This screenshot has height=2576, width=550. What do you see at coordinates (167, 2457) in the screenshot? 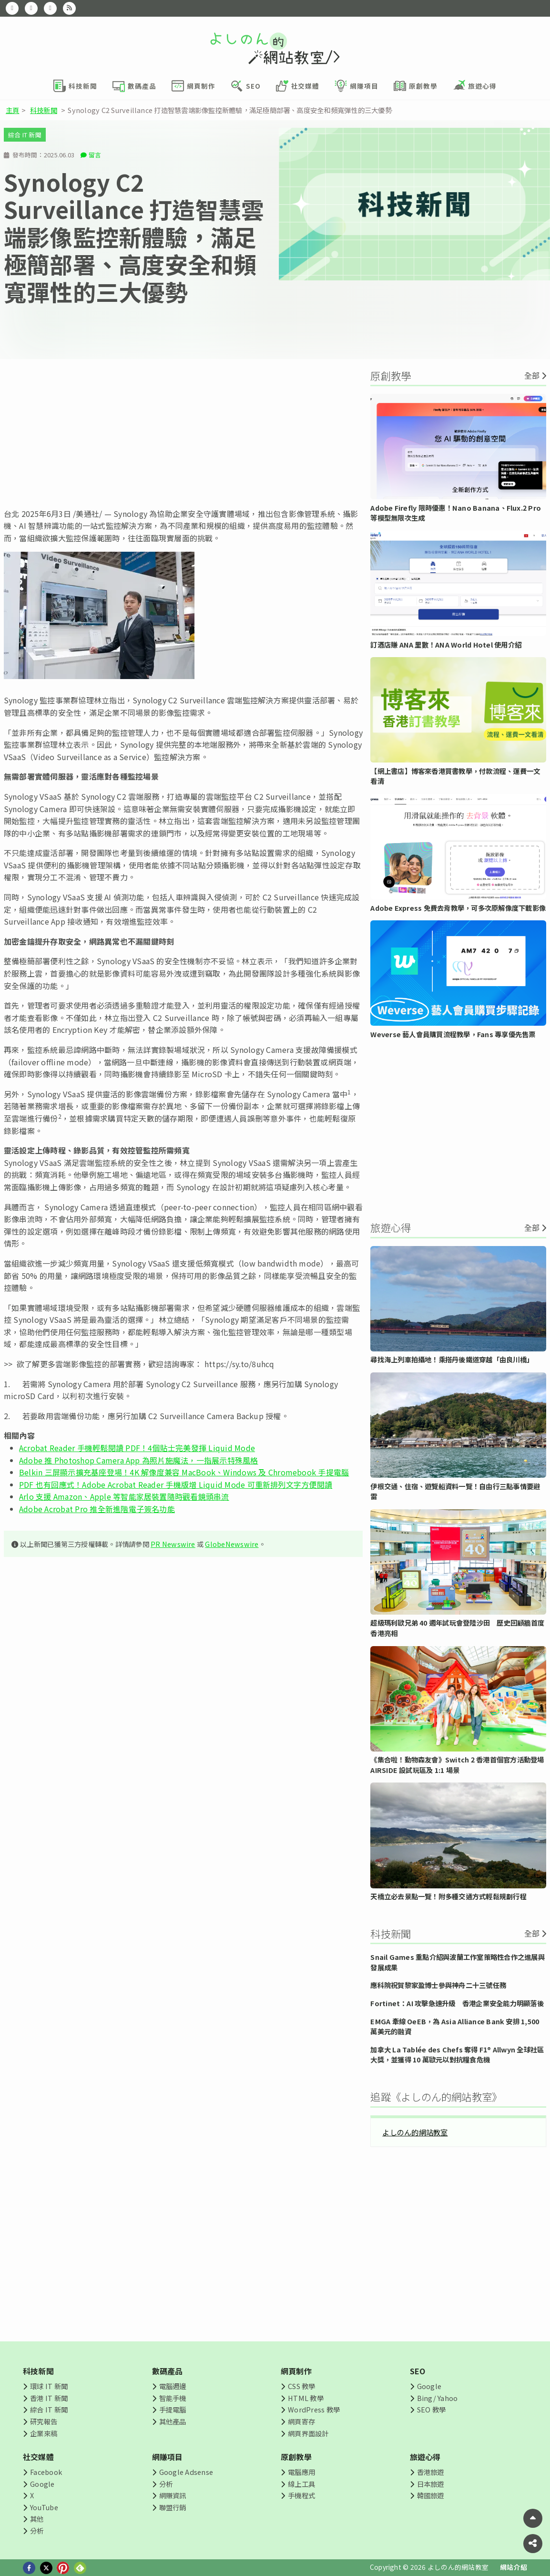
I see `網賺項目` at bounding box center [167, 2457].